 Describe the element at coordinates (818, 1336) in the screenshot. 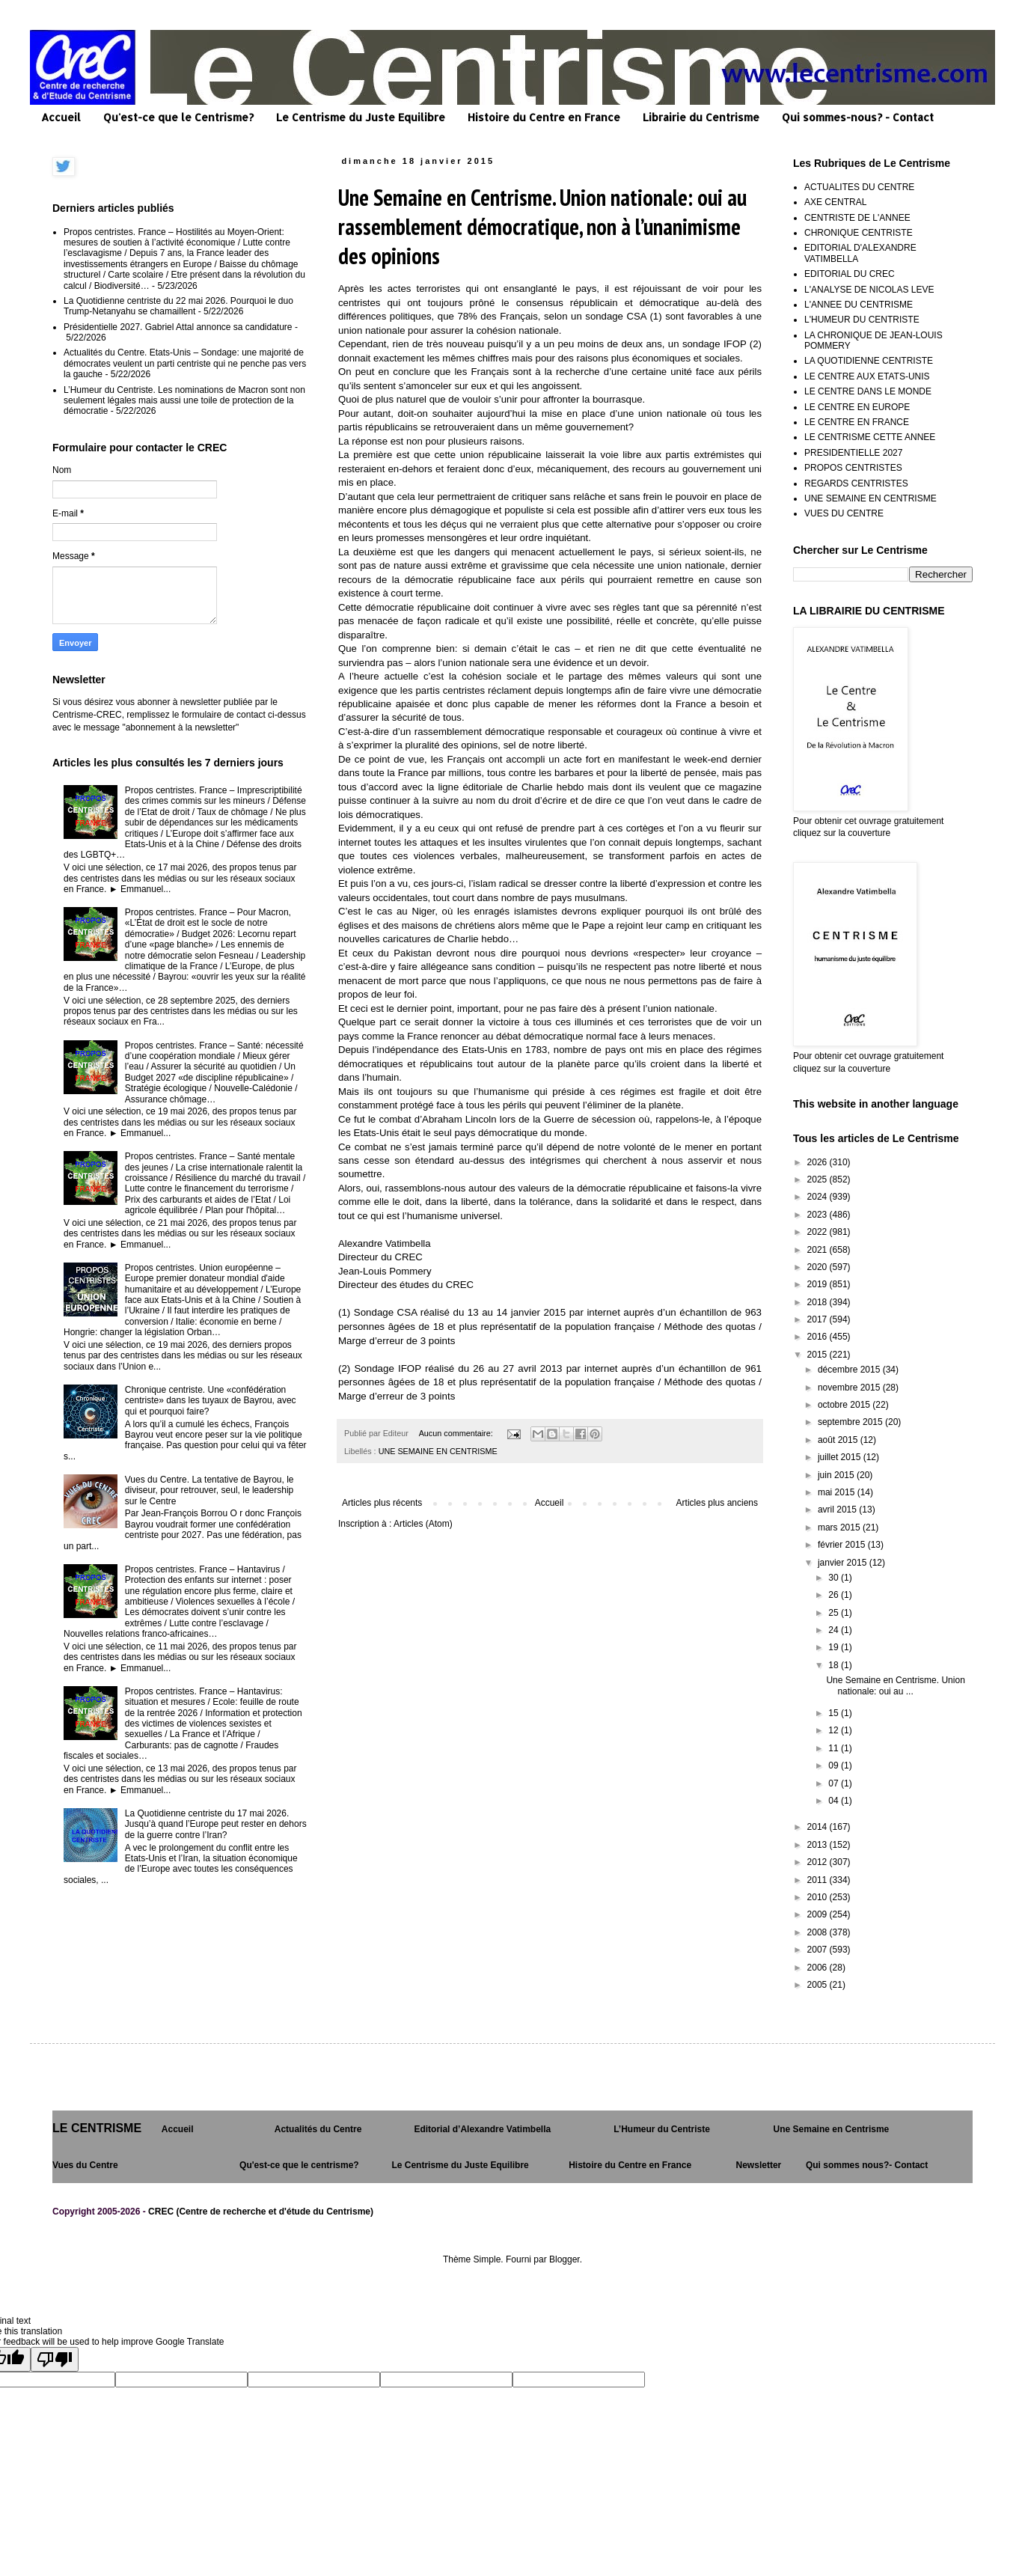

I see `2016` at that location.